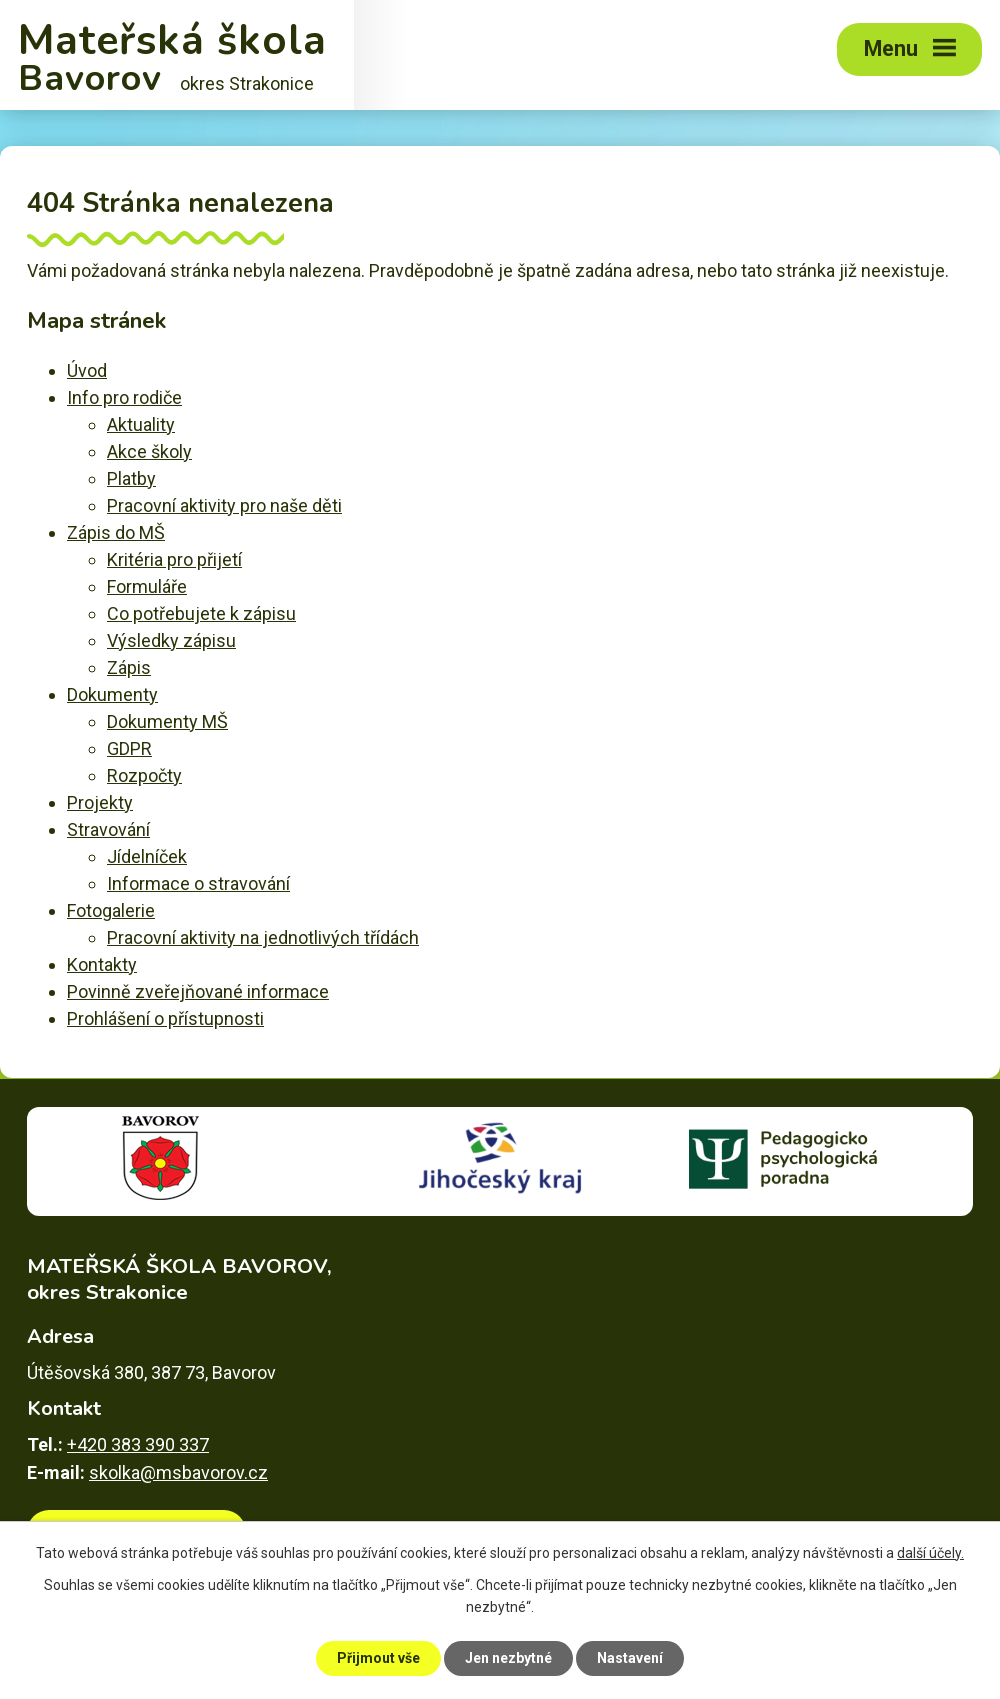 The image size is (1000, 1699). What do you see at coordinates (141, 424) in the screenshot?
I see `Aktuality` at bounding box center [141, 424].